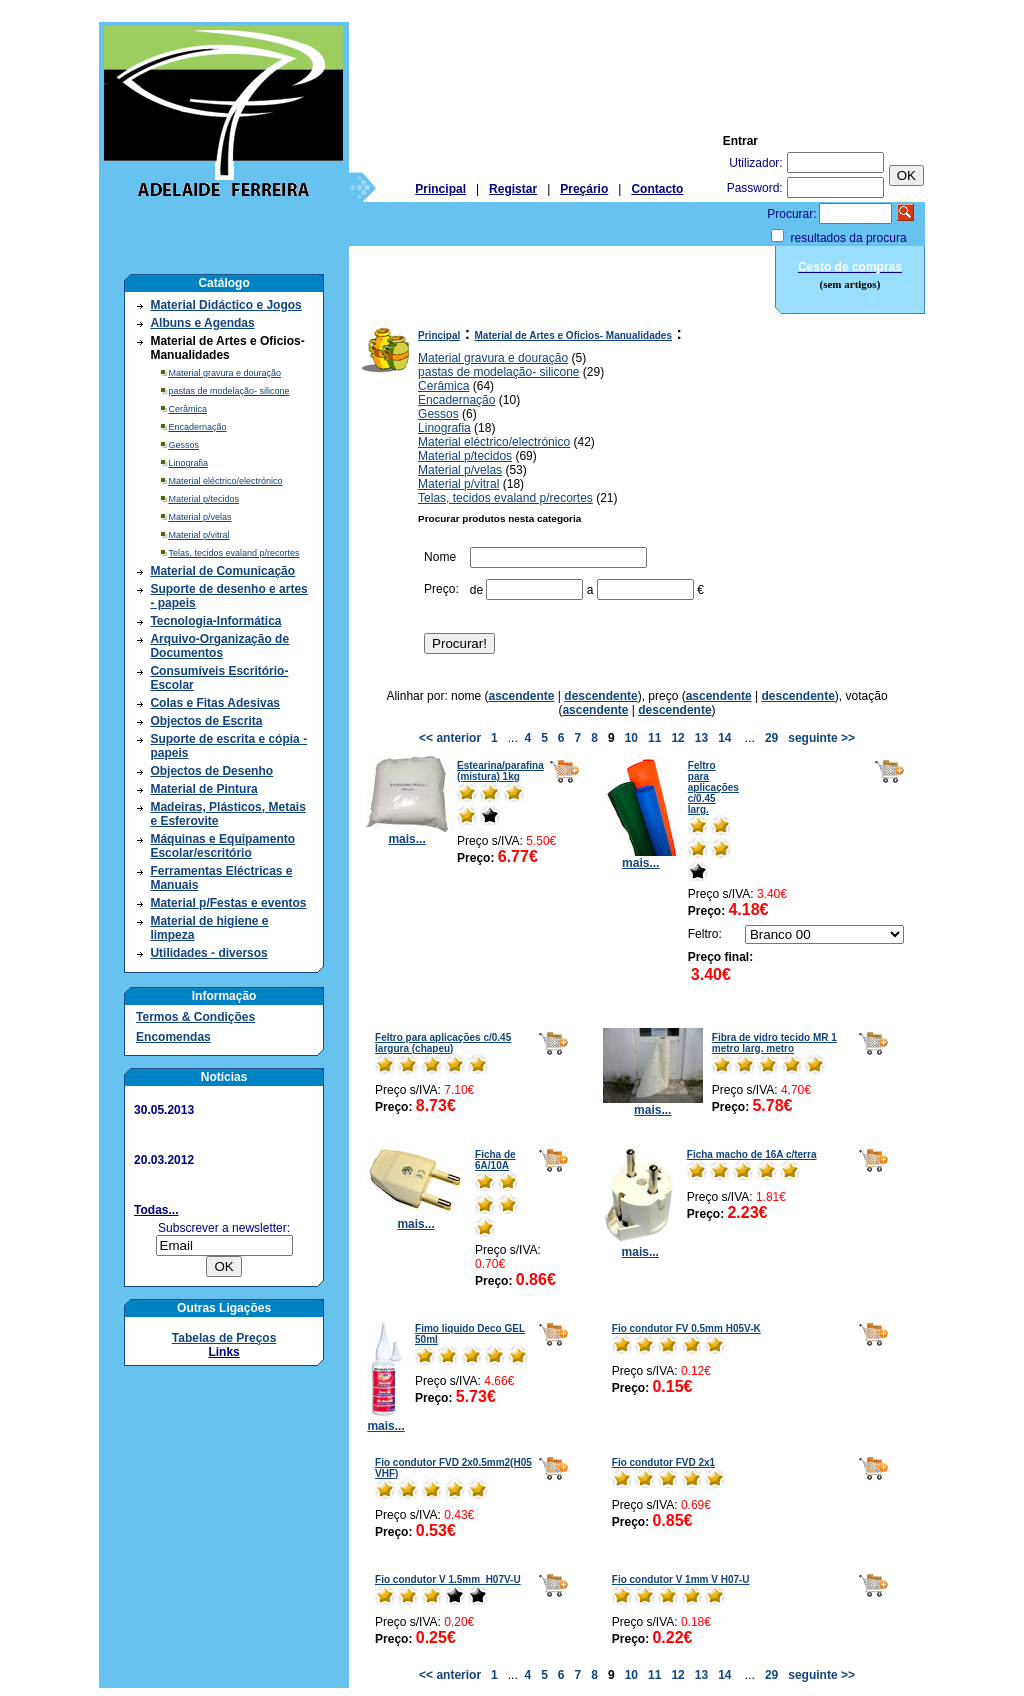  Describe the element at coordinates (222, 571) in the screenshot. I see `Material de Comunicação` at that location.